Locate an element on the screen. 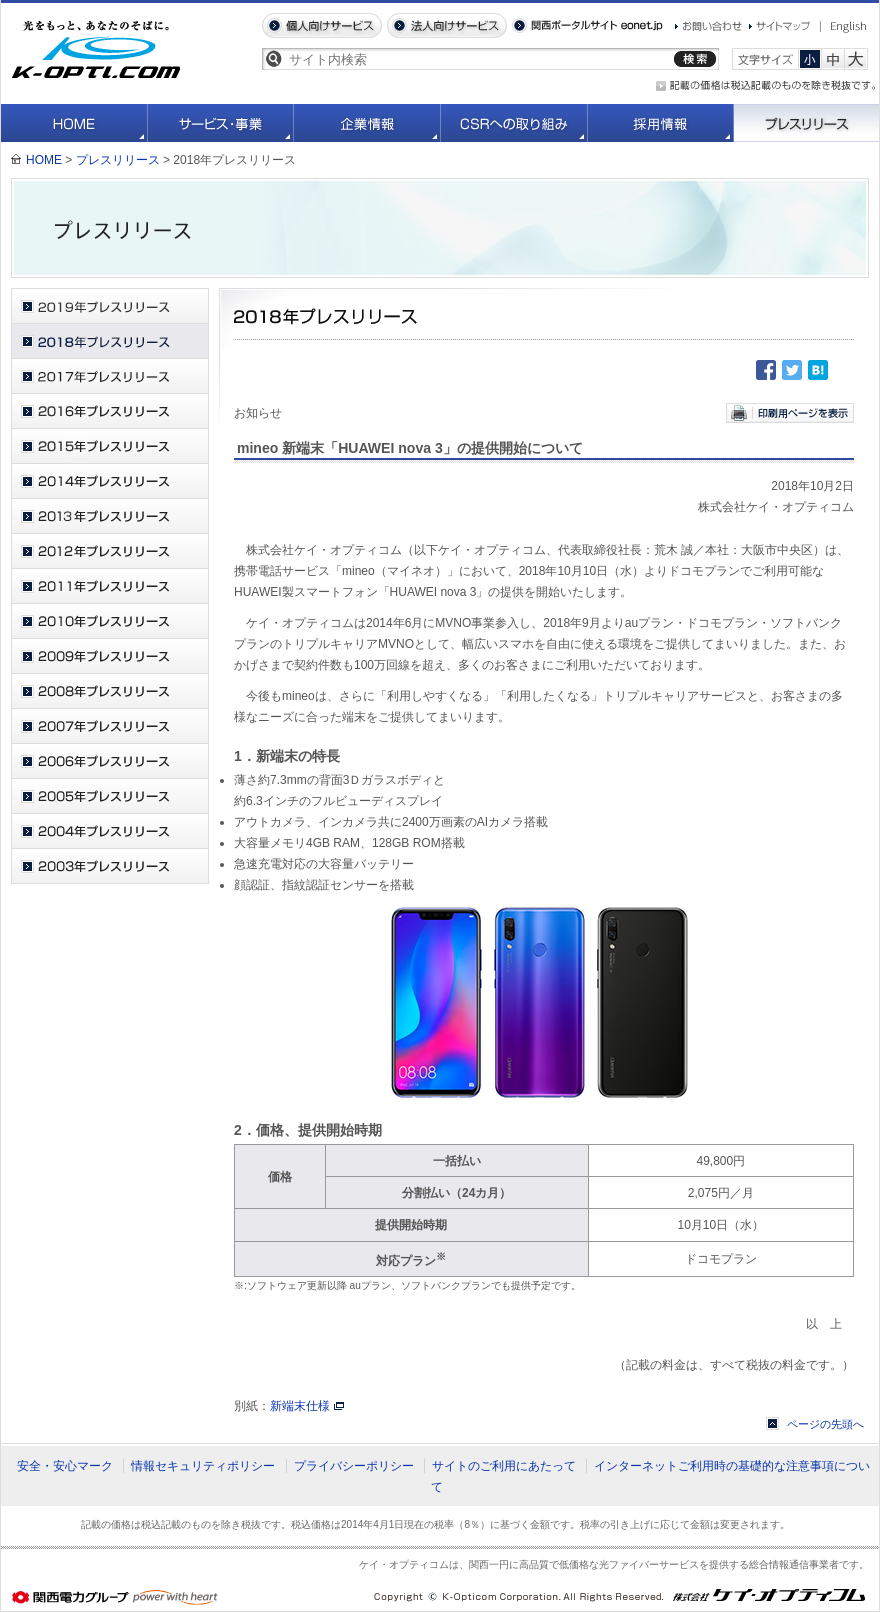 The image size is (880, 1612). CSRへの取り組み is located at coordinates (514, 123).